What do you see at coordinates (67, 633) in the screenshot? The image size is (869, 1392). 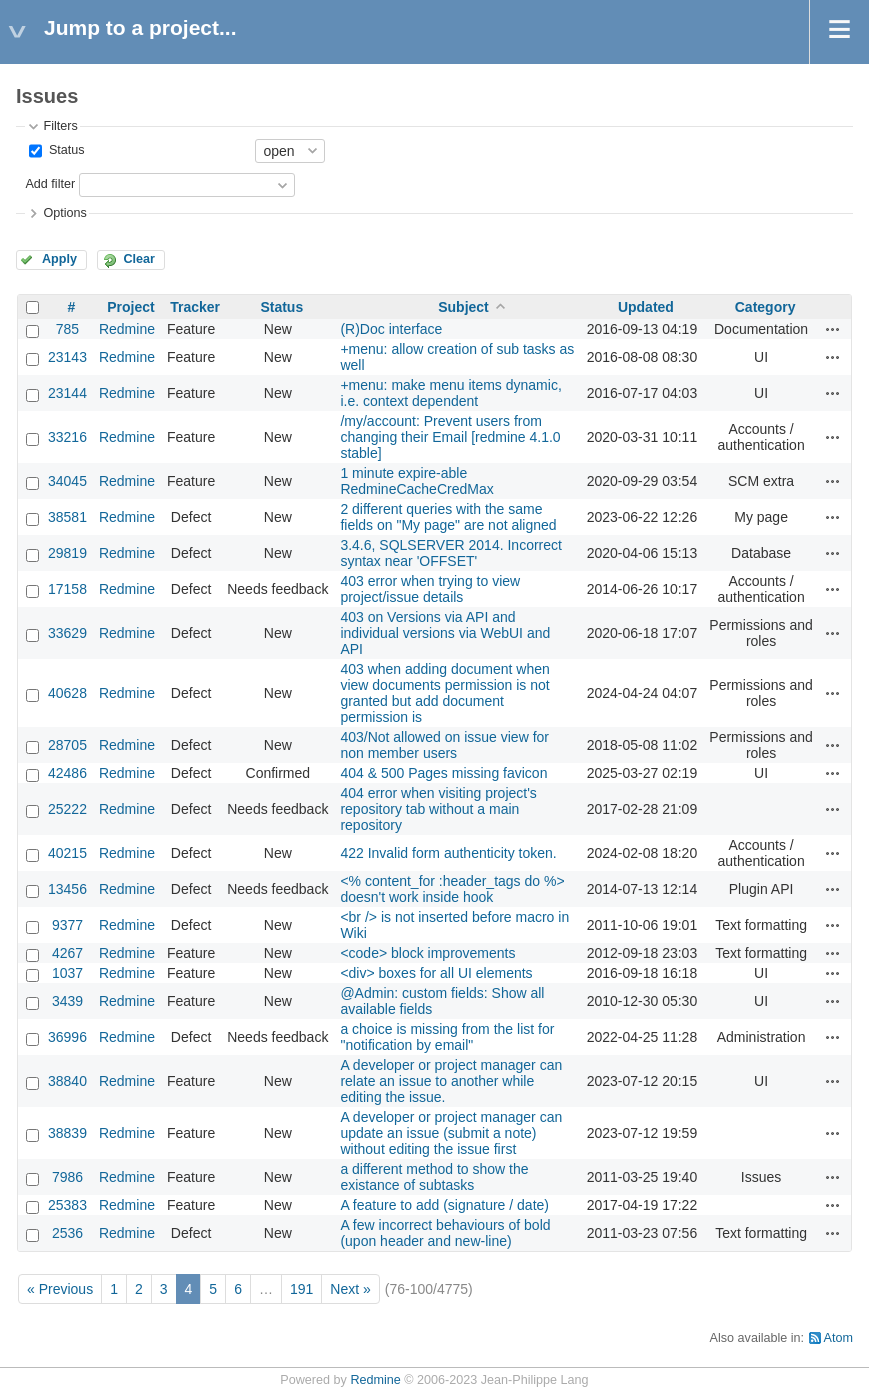 I see `33629` at bounding box center [67, 633].